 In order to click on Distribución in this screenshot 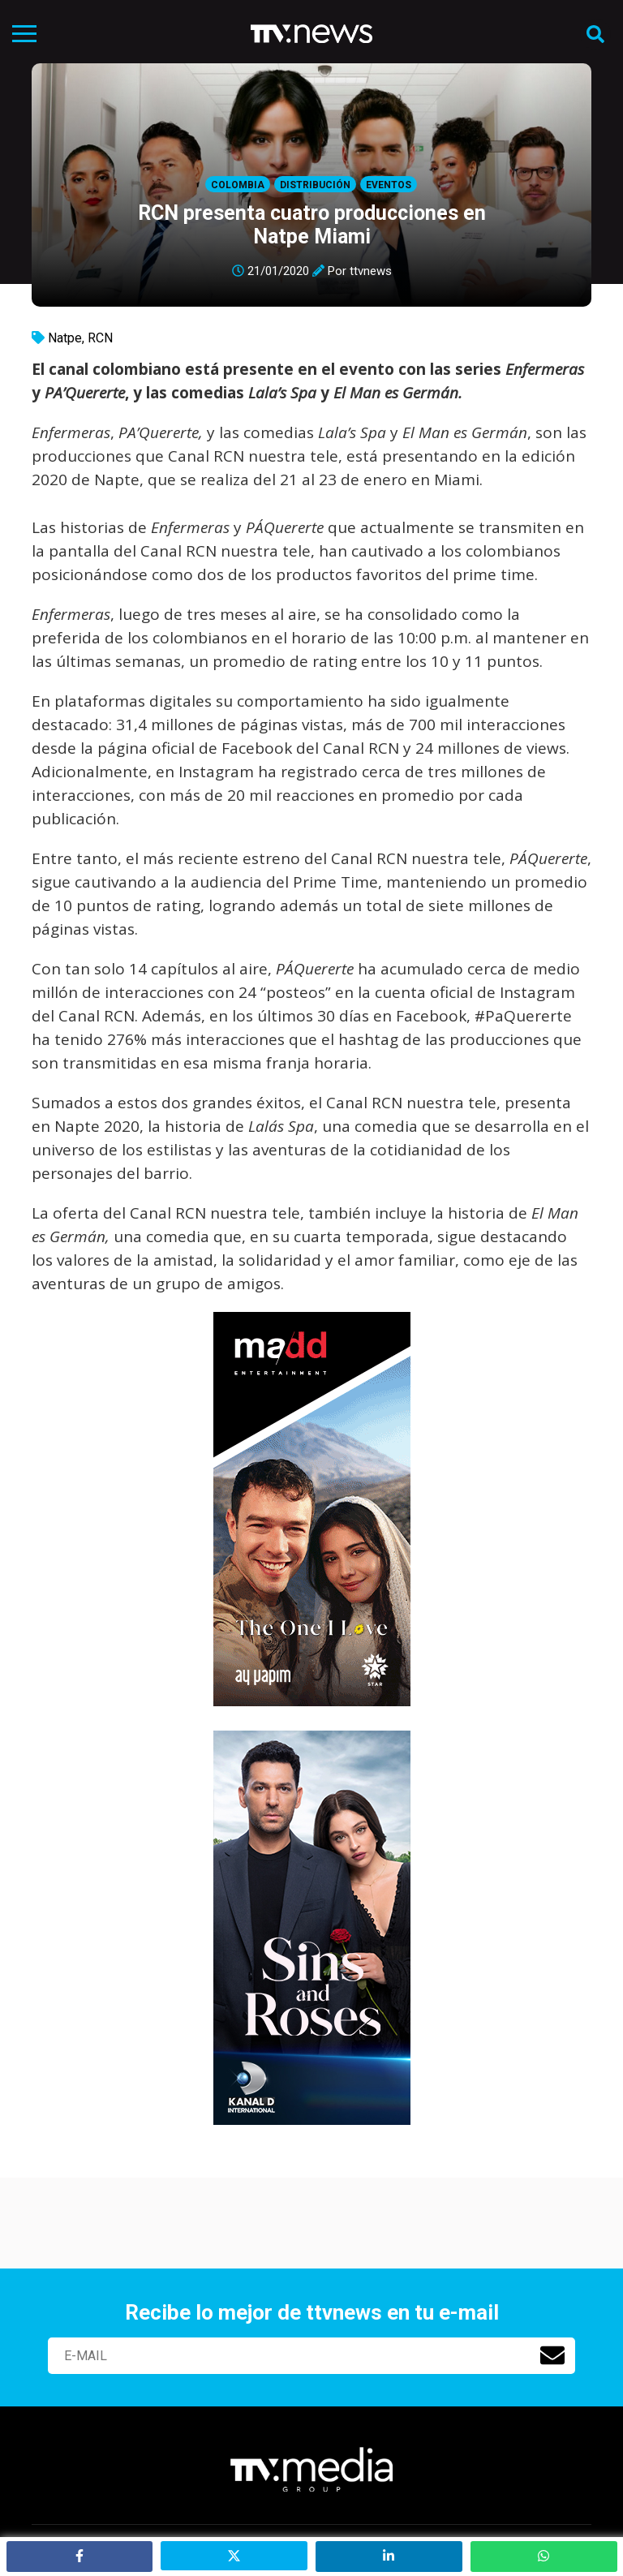, I will do `click(315, 185)`.